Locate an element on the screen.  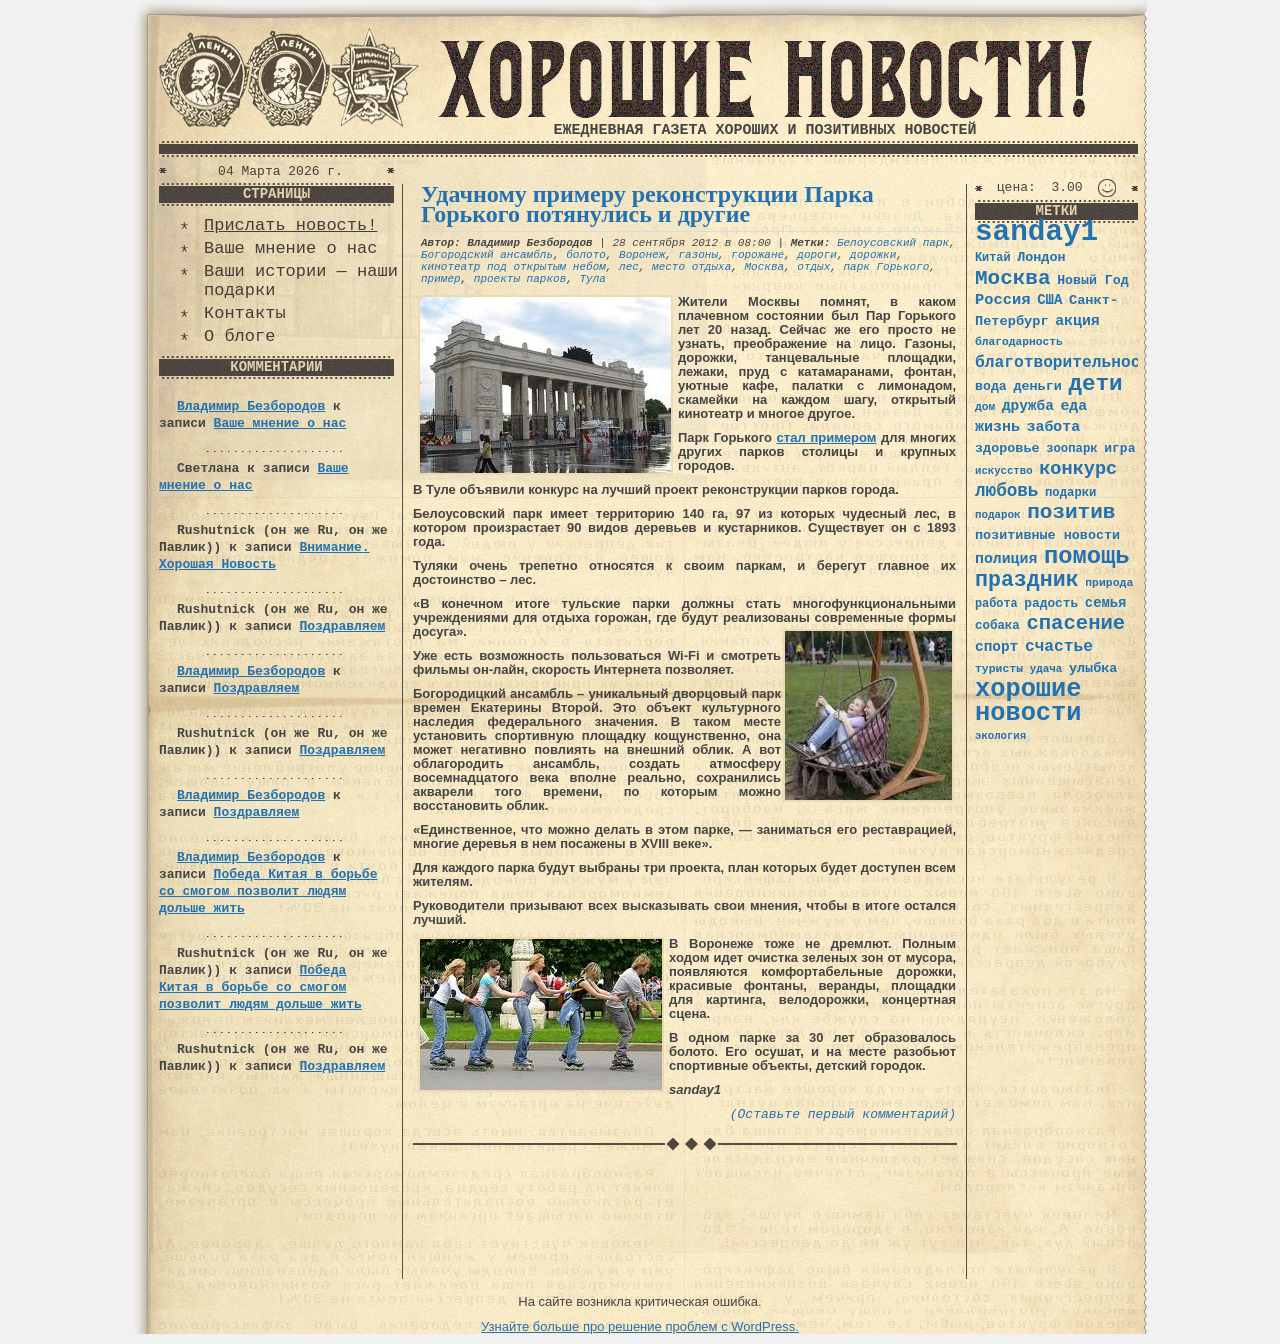
улыбка [улыбка (41 элемент)] is located at coordinates (1093, 668).